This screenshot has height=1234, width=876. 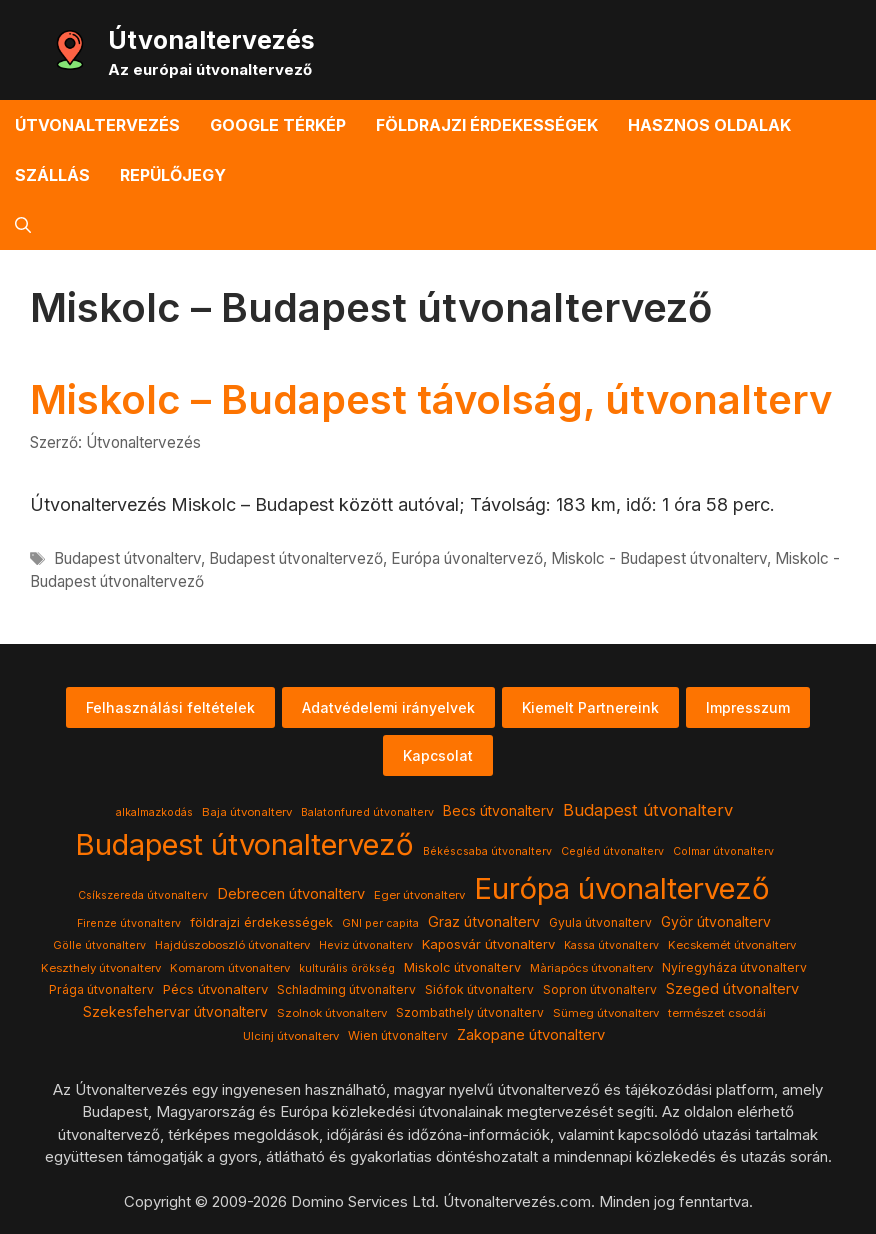 I want to click on Békéscsaba útvonalterv [Békéscsaba útvonalterv (3 elem)], so click(x=487, y=851).